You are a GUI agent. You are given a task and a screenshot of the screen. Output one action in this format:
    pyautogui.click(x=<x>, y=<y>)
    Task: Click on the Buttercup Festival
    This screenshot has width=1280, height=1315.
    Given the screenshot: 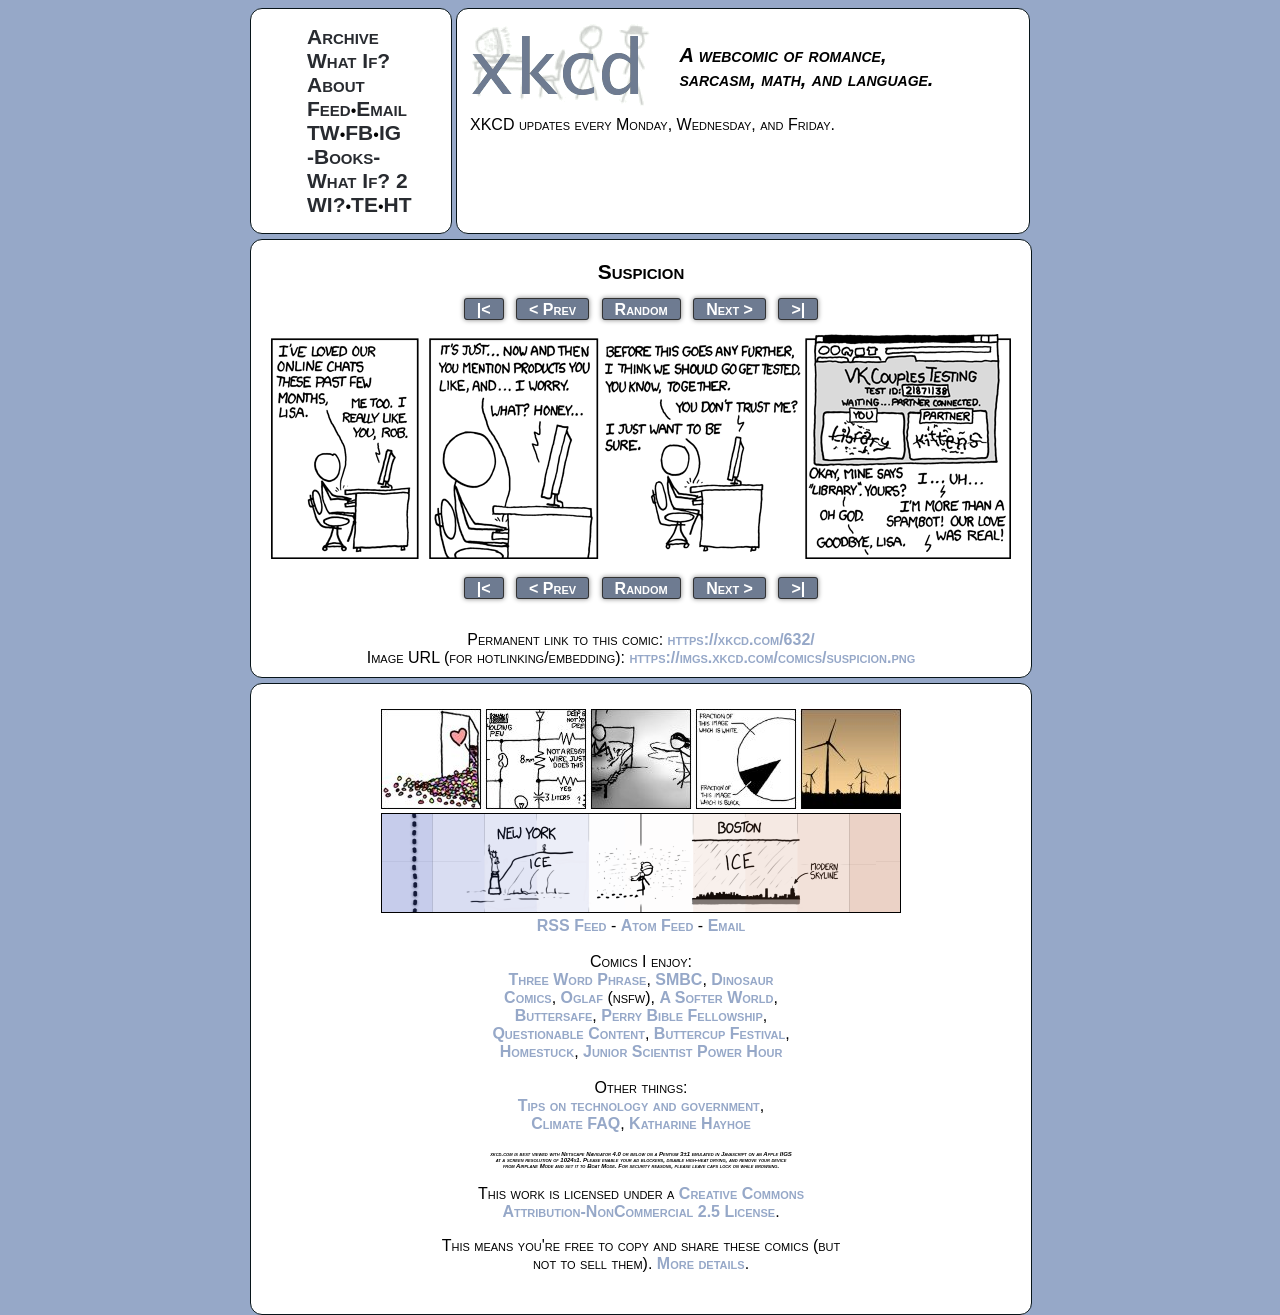 What is the action you would take?
    pyautogui.click(x=719, y=1033)
    